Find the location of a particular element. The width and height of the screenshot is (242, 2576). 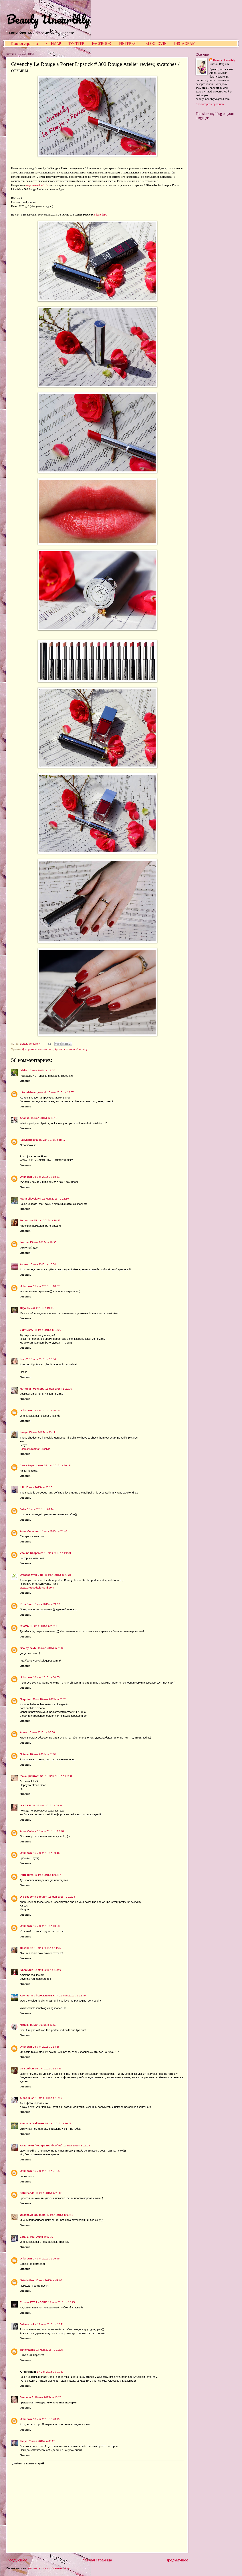

Ответить is located at coordinates (25, 1080).